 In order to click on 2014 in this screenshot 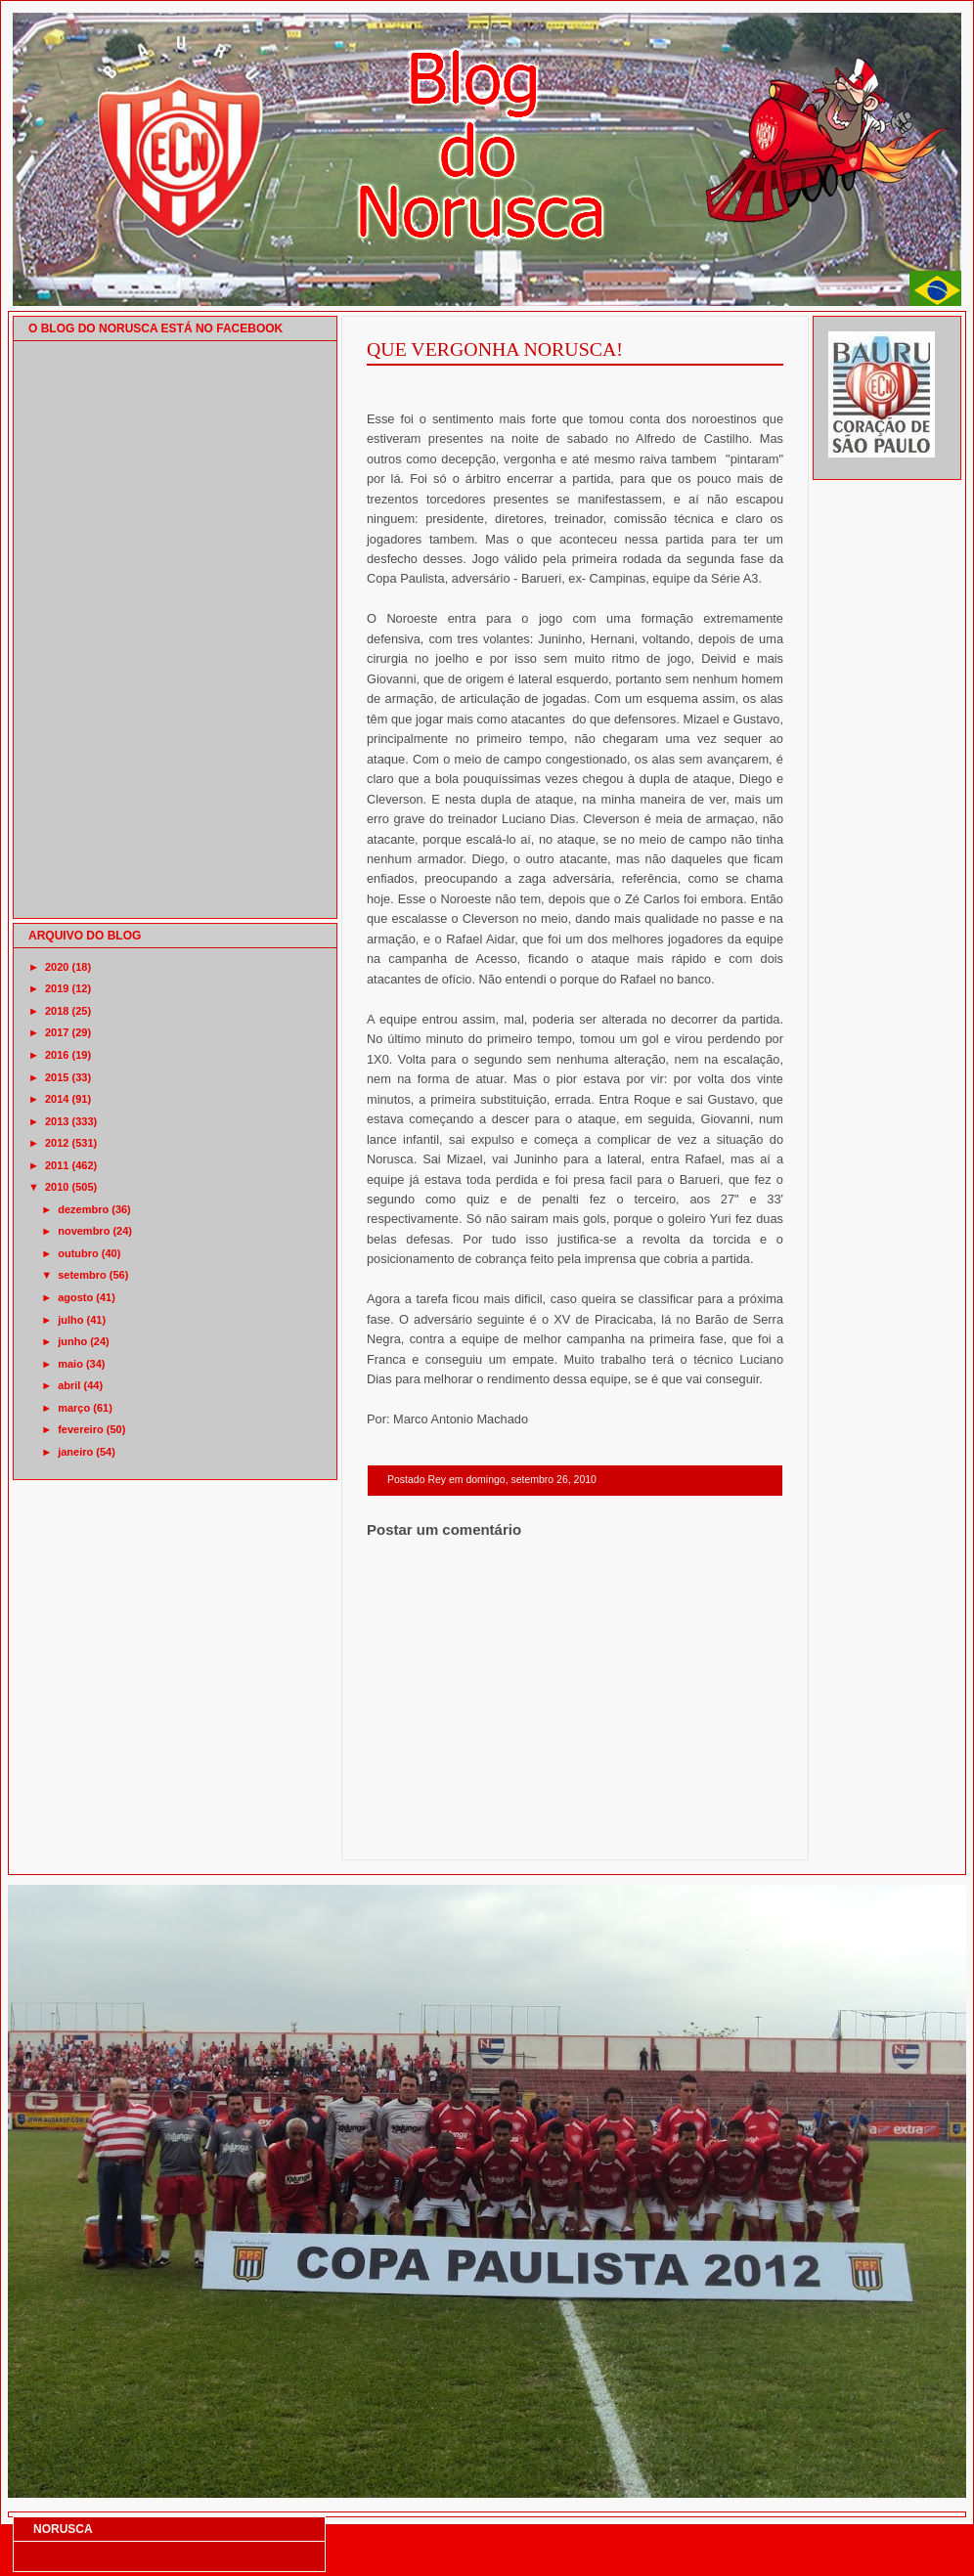, I will do `click(56, 1099)`.